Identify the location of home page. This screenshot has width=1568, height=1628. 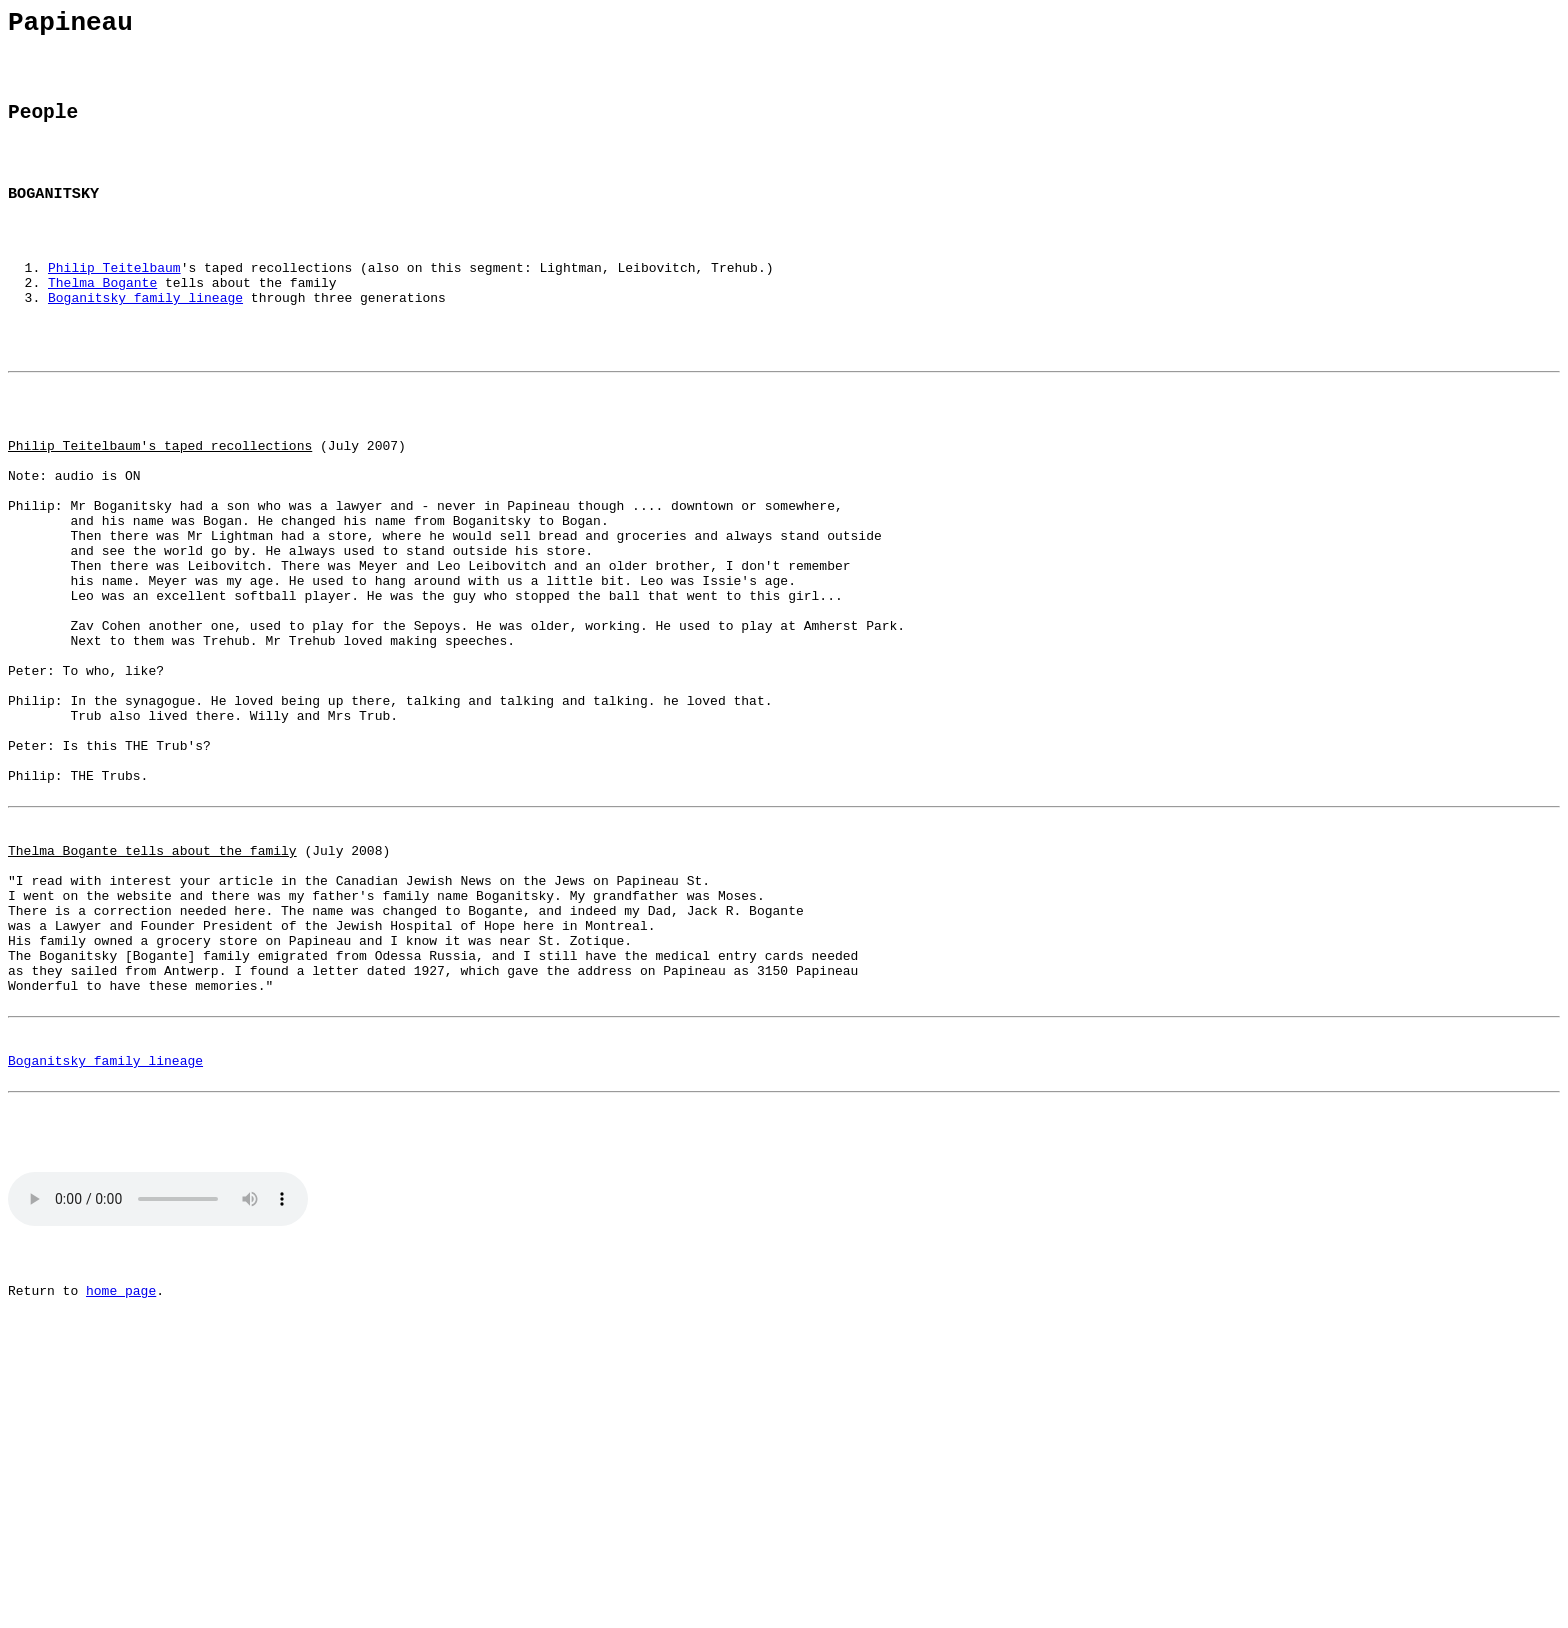
(121, 1498).